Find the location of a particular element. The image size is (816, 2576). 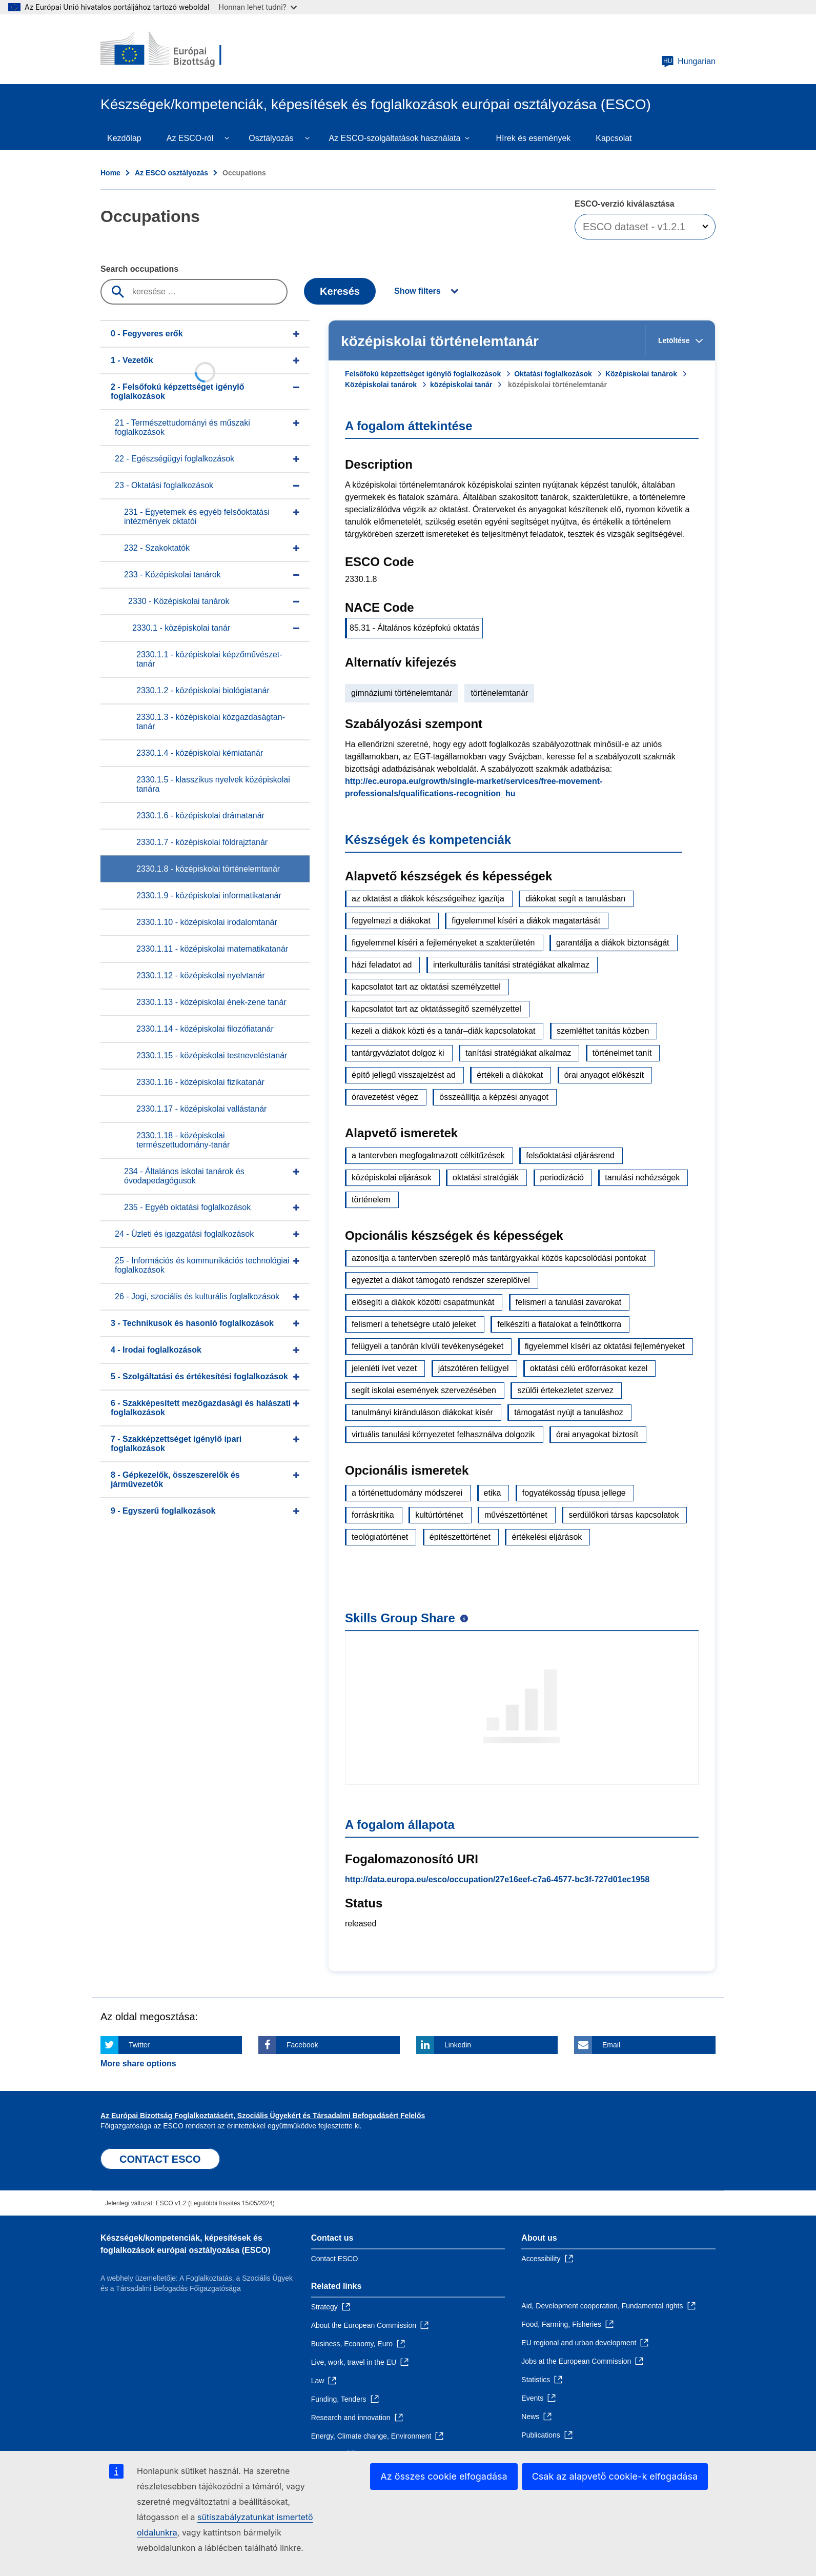

segít iskolai események szervezésében is located at coordinates (424, 1390).